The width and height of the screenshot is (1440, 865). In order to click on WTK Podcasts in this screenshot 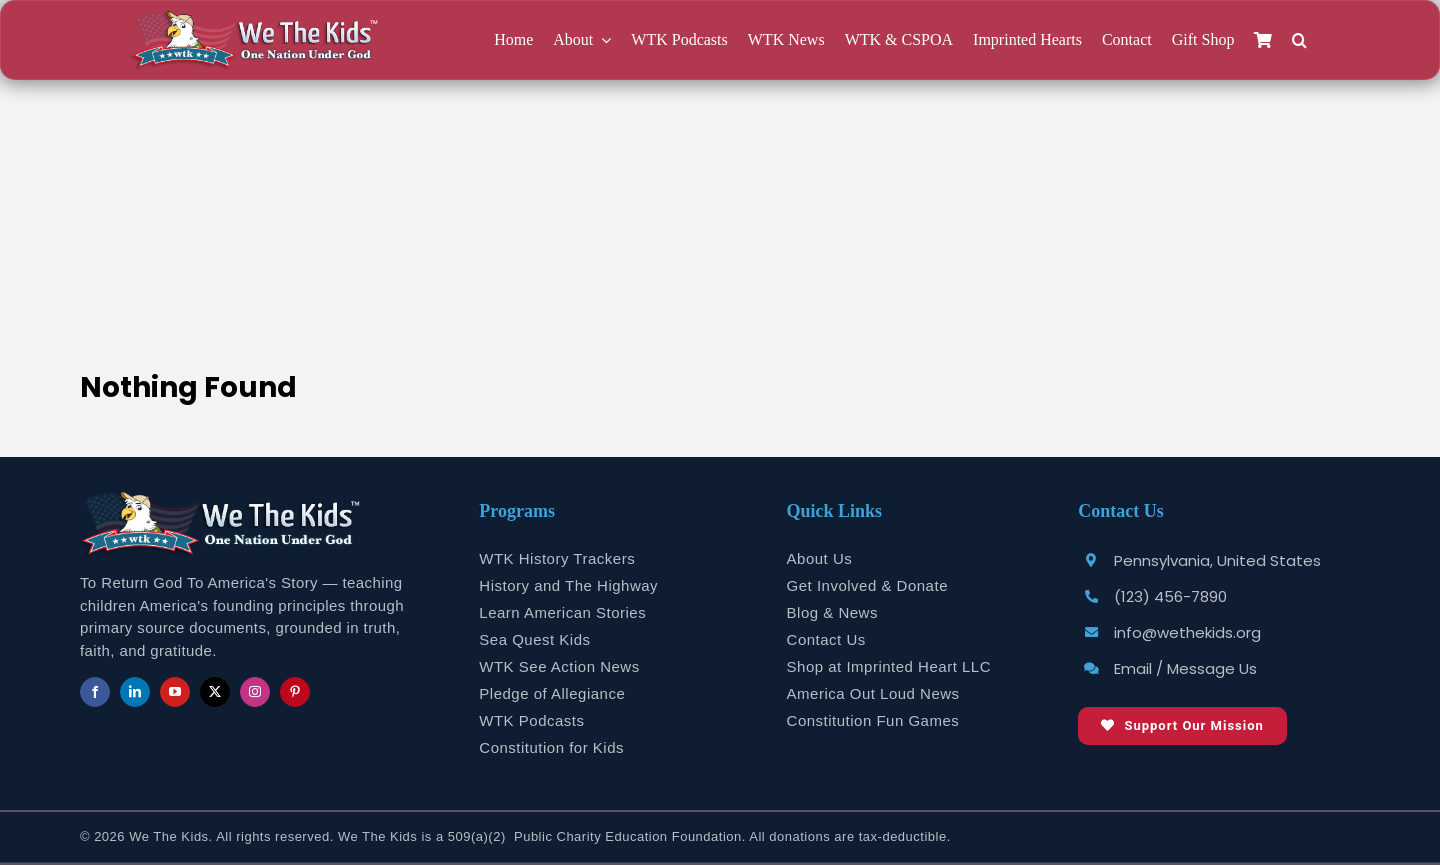, I will do `click(531, 720)`.